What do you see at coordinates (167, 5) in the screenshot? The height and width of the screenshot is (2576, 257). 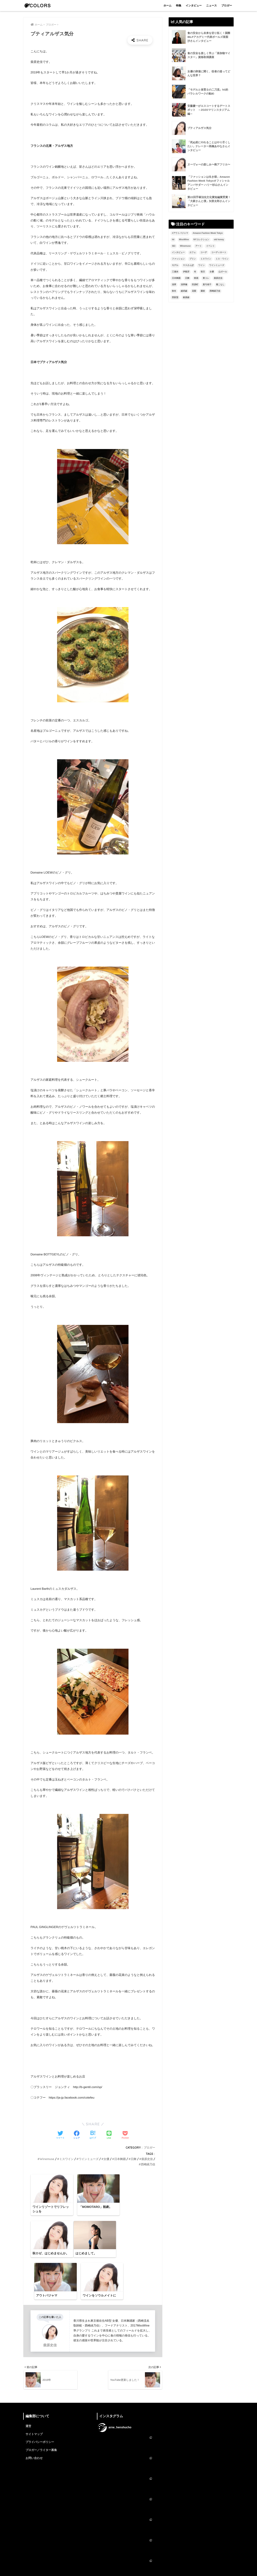 I see `ホーム` at bounding box center [167, 5].